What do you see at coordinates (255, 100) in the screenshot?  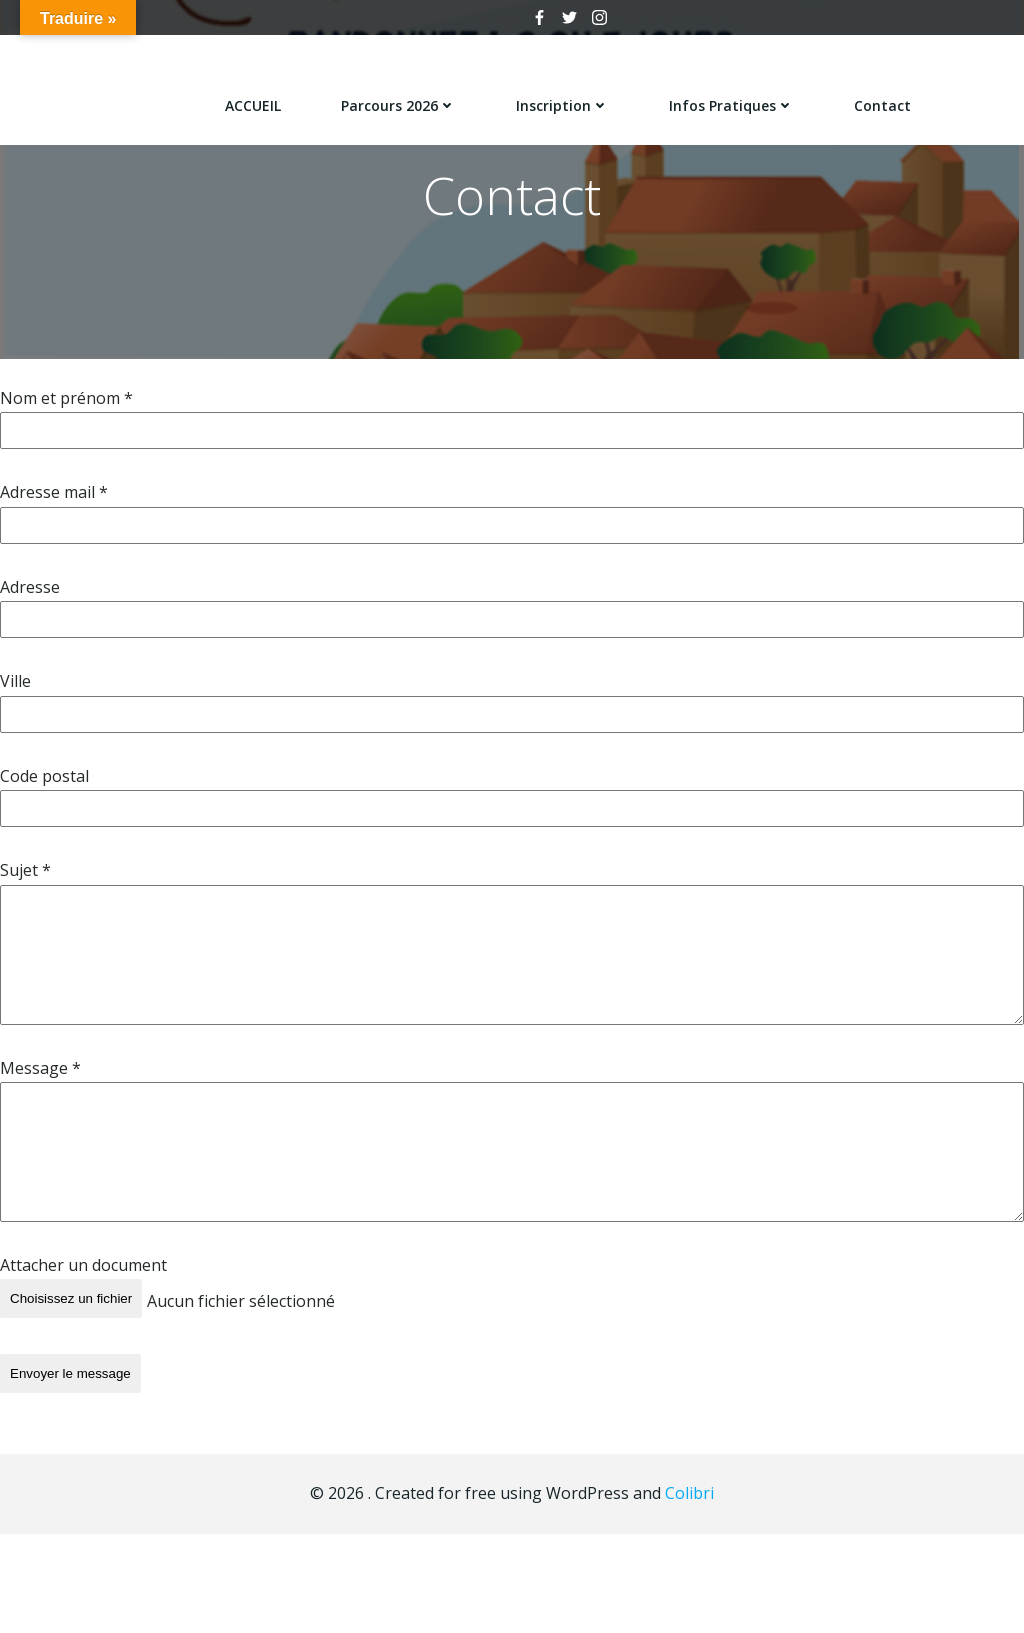 I see `ACCUEIL` at bounding box center [255, 100].